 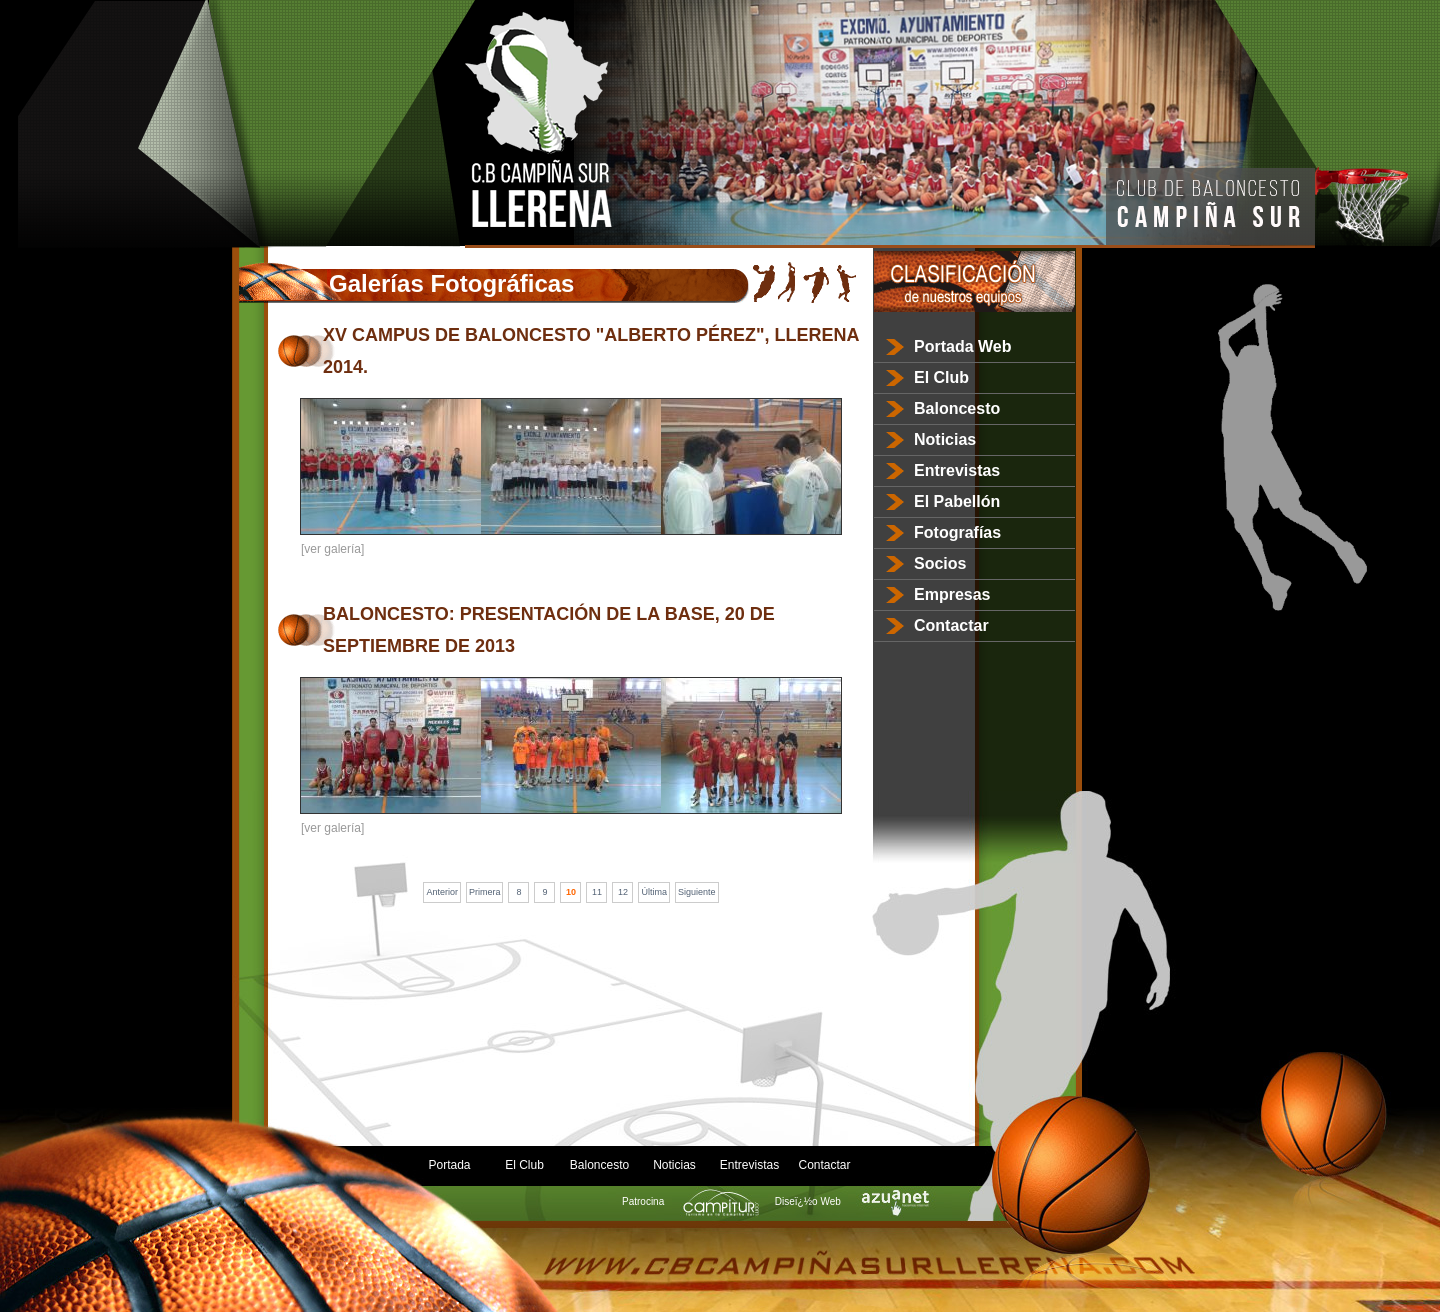 I want to click on Portada, so click(x=449, y=1165).